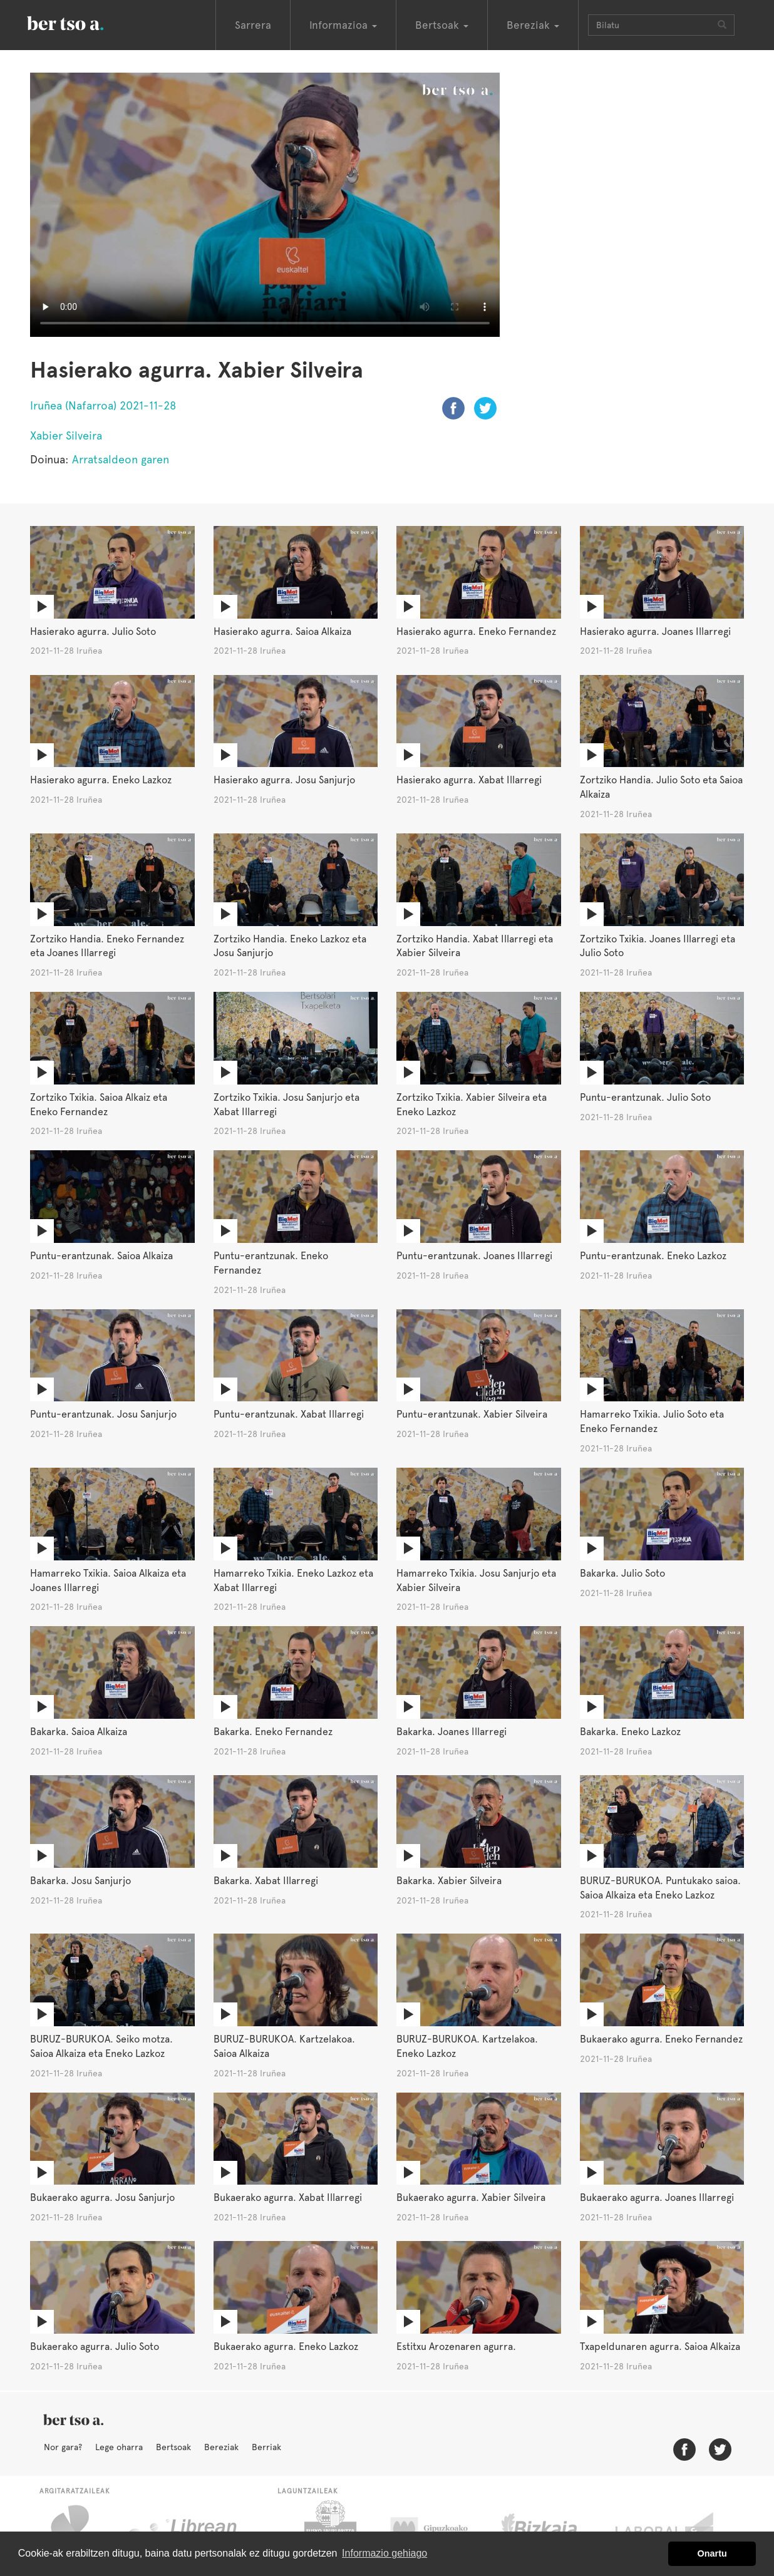  What do you see at coordinates (470, 2197) in the screenshot?
I see `Bukaerako agurra. Xabier Silveira` at bounding box center [470, 2197].